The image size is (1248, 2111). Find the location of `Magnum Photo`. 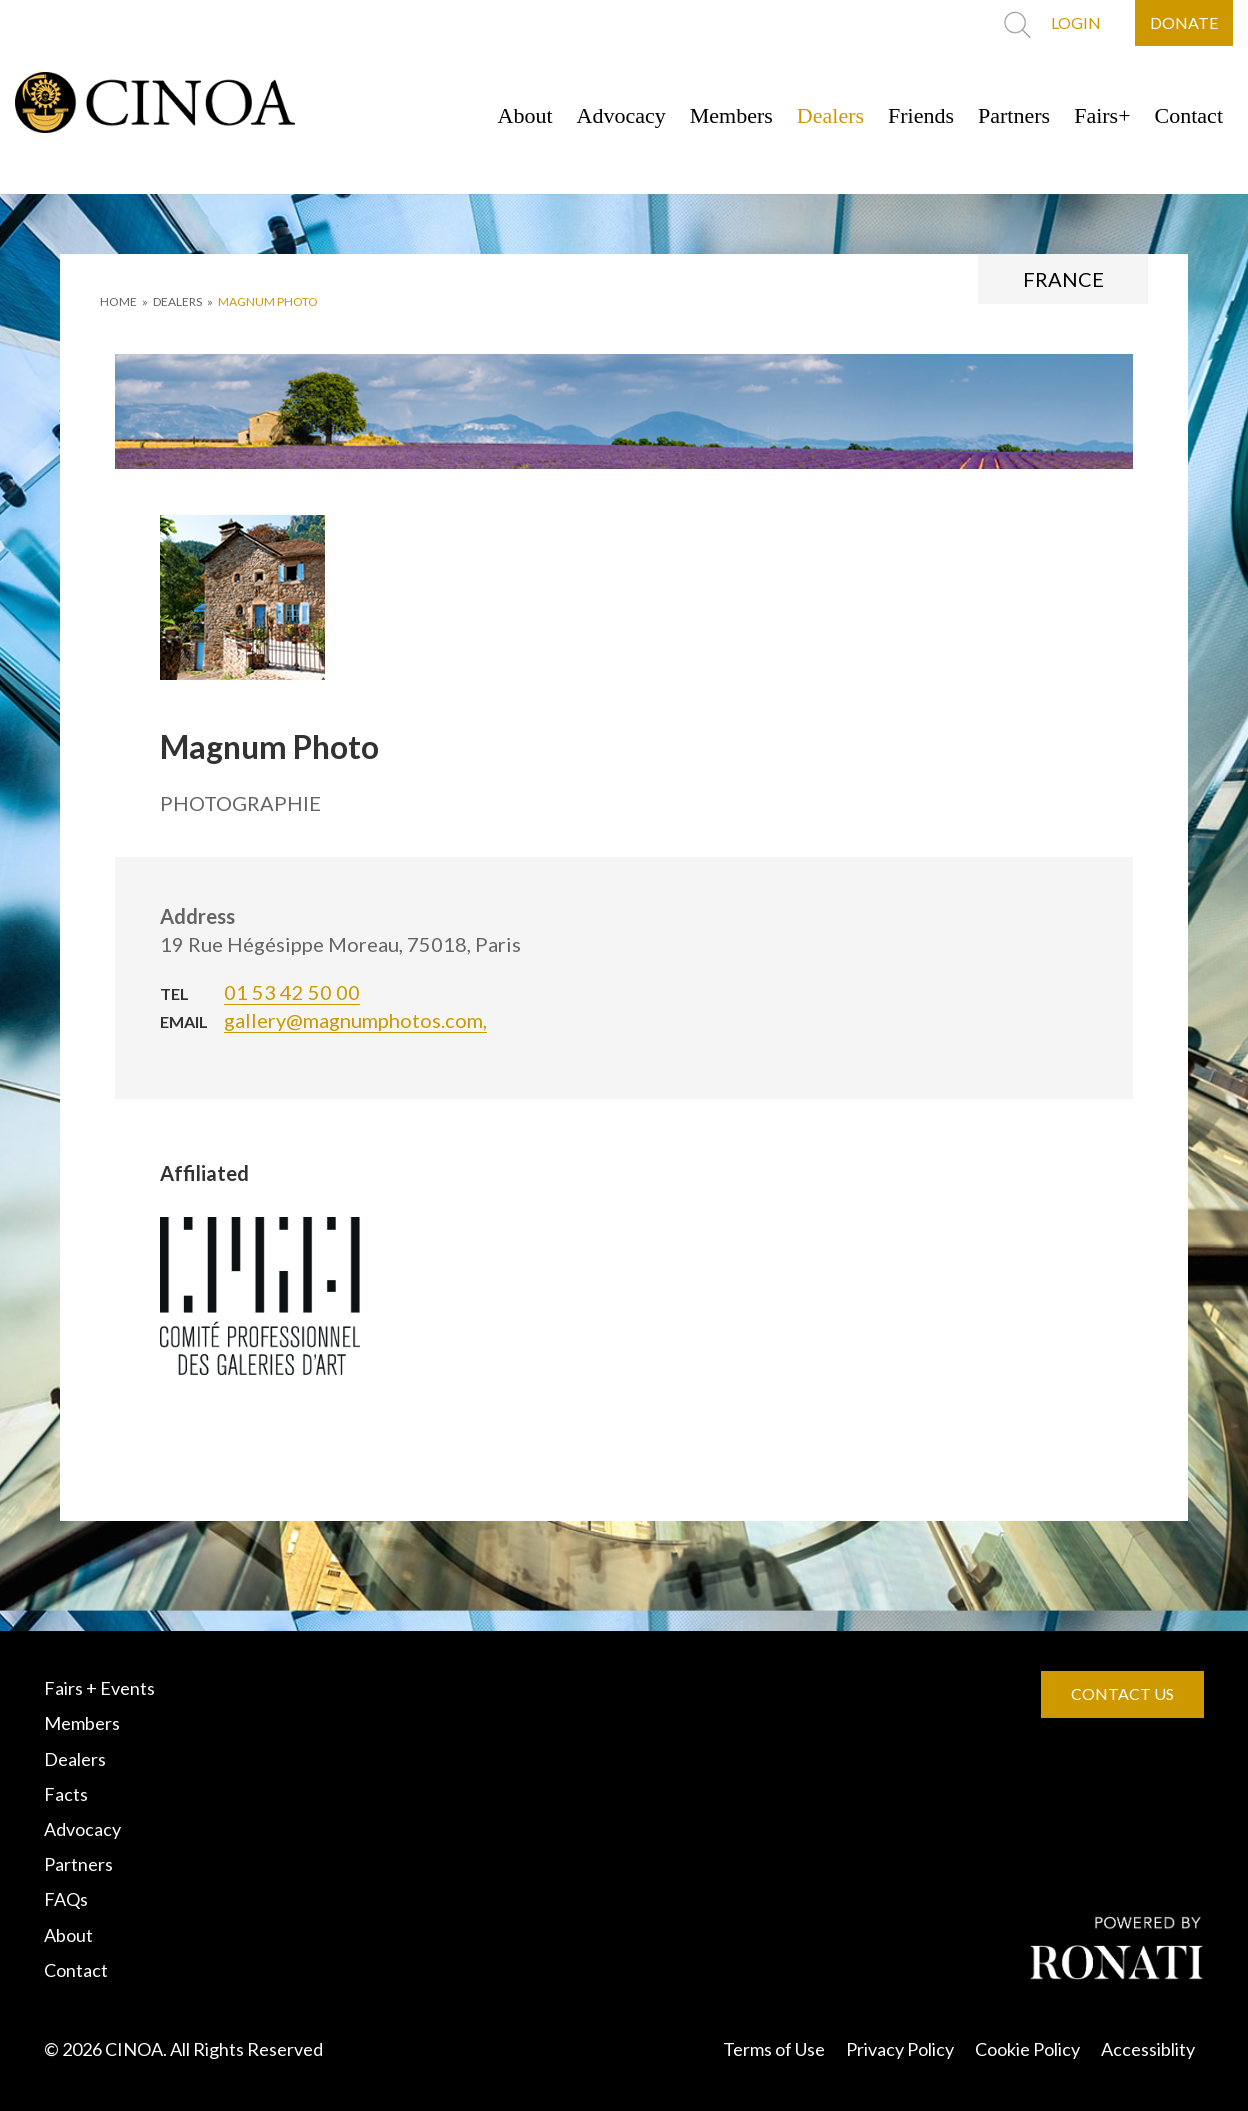

Magnum Photo is located at coordinates (268, 301).